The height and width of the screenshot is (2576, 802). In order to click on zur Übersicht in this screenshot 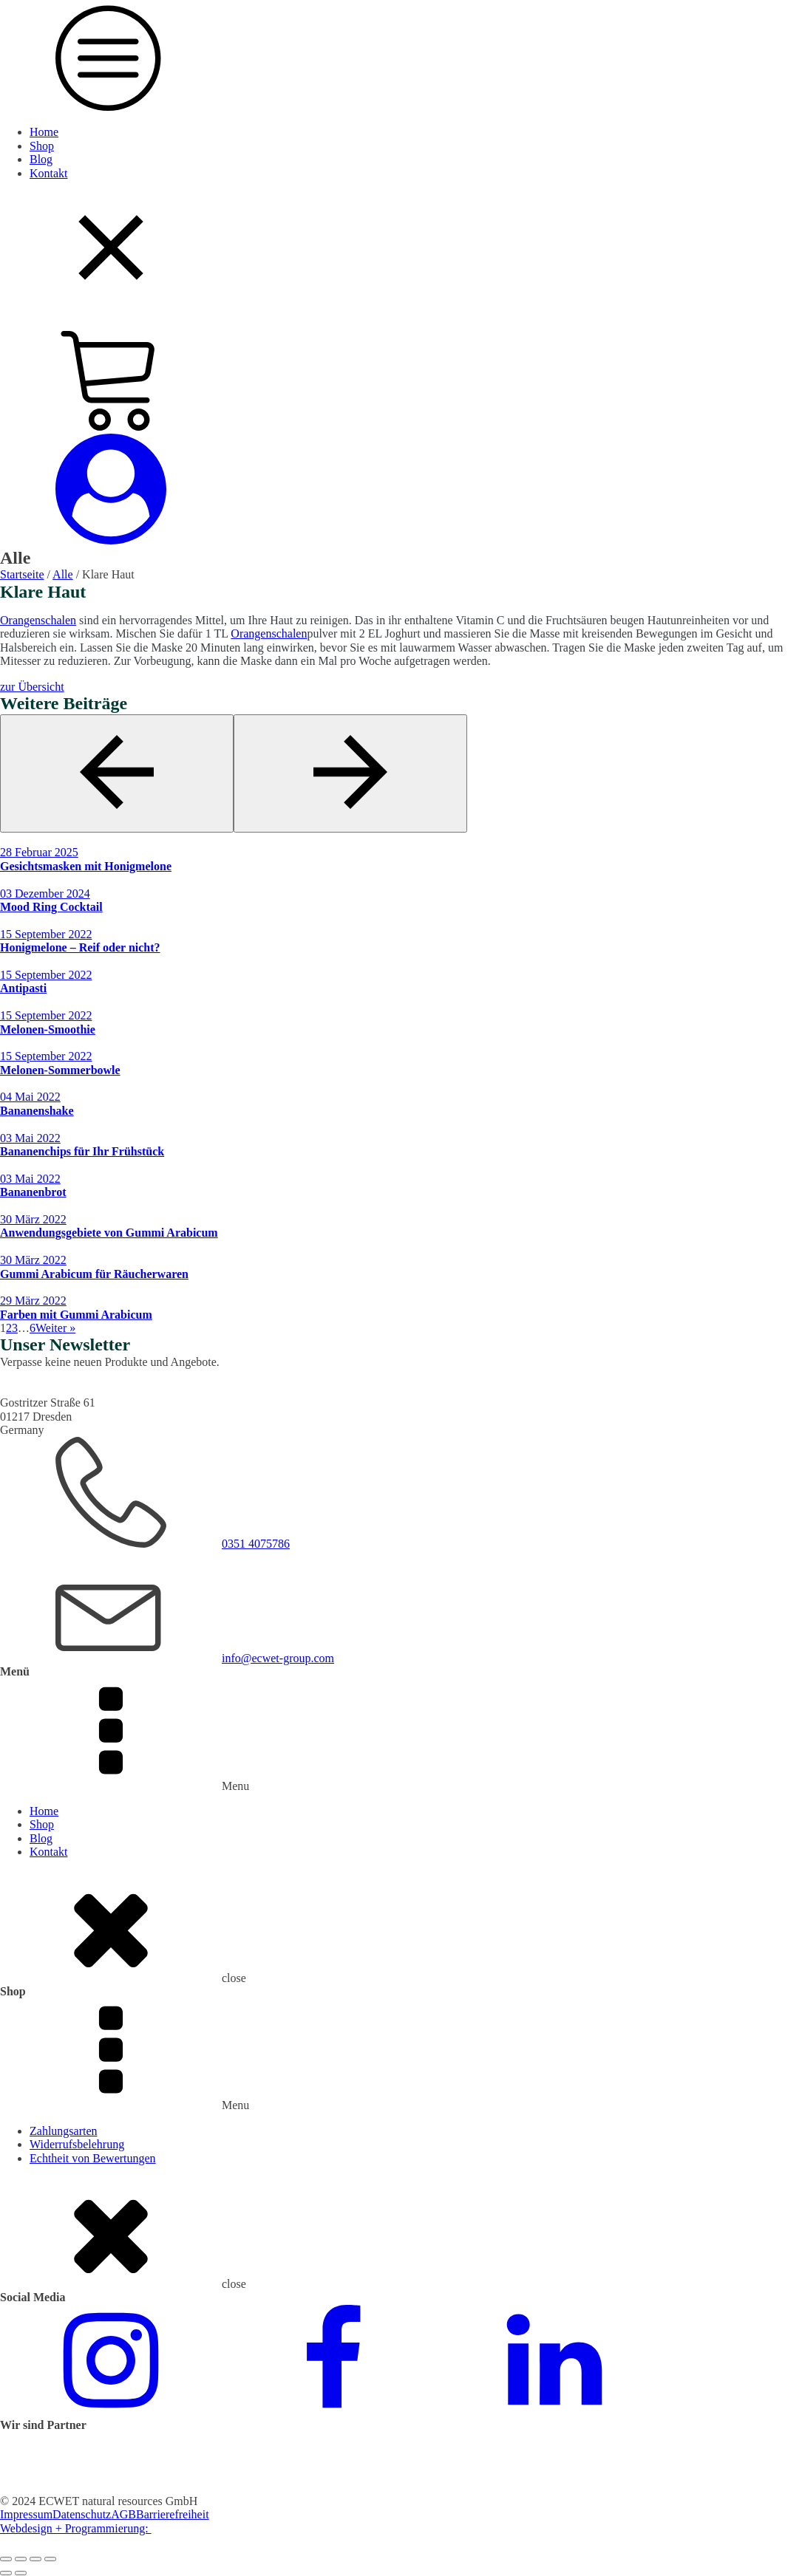, I will do `click(32, 686)`.